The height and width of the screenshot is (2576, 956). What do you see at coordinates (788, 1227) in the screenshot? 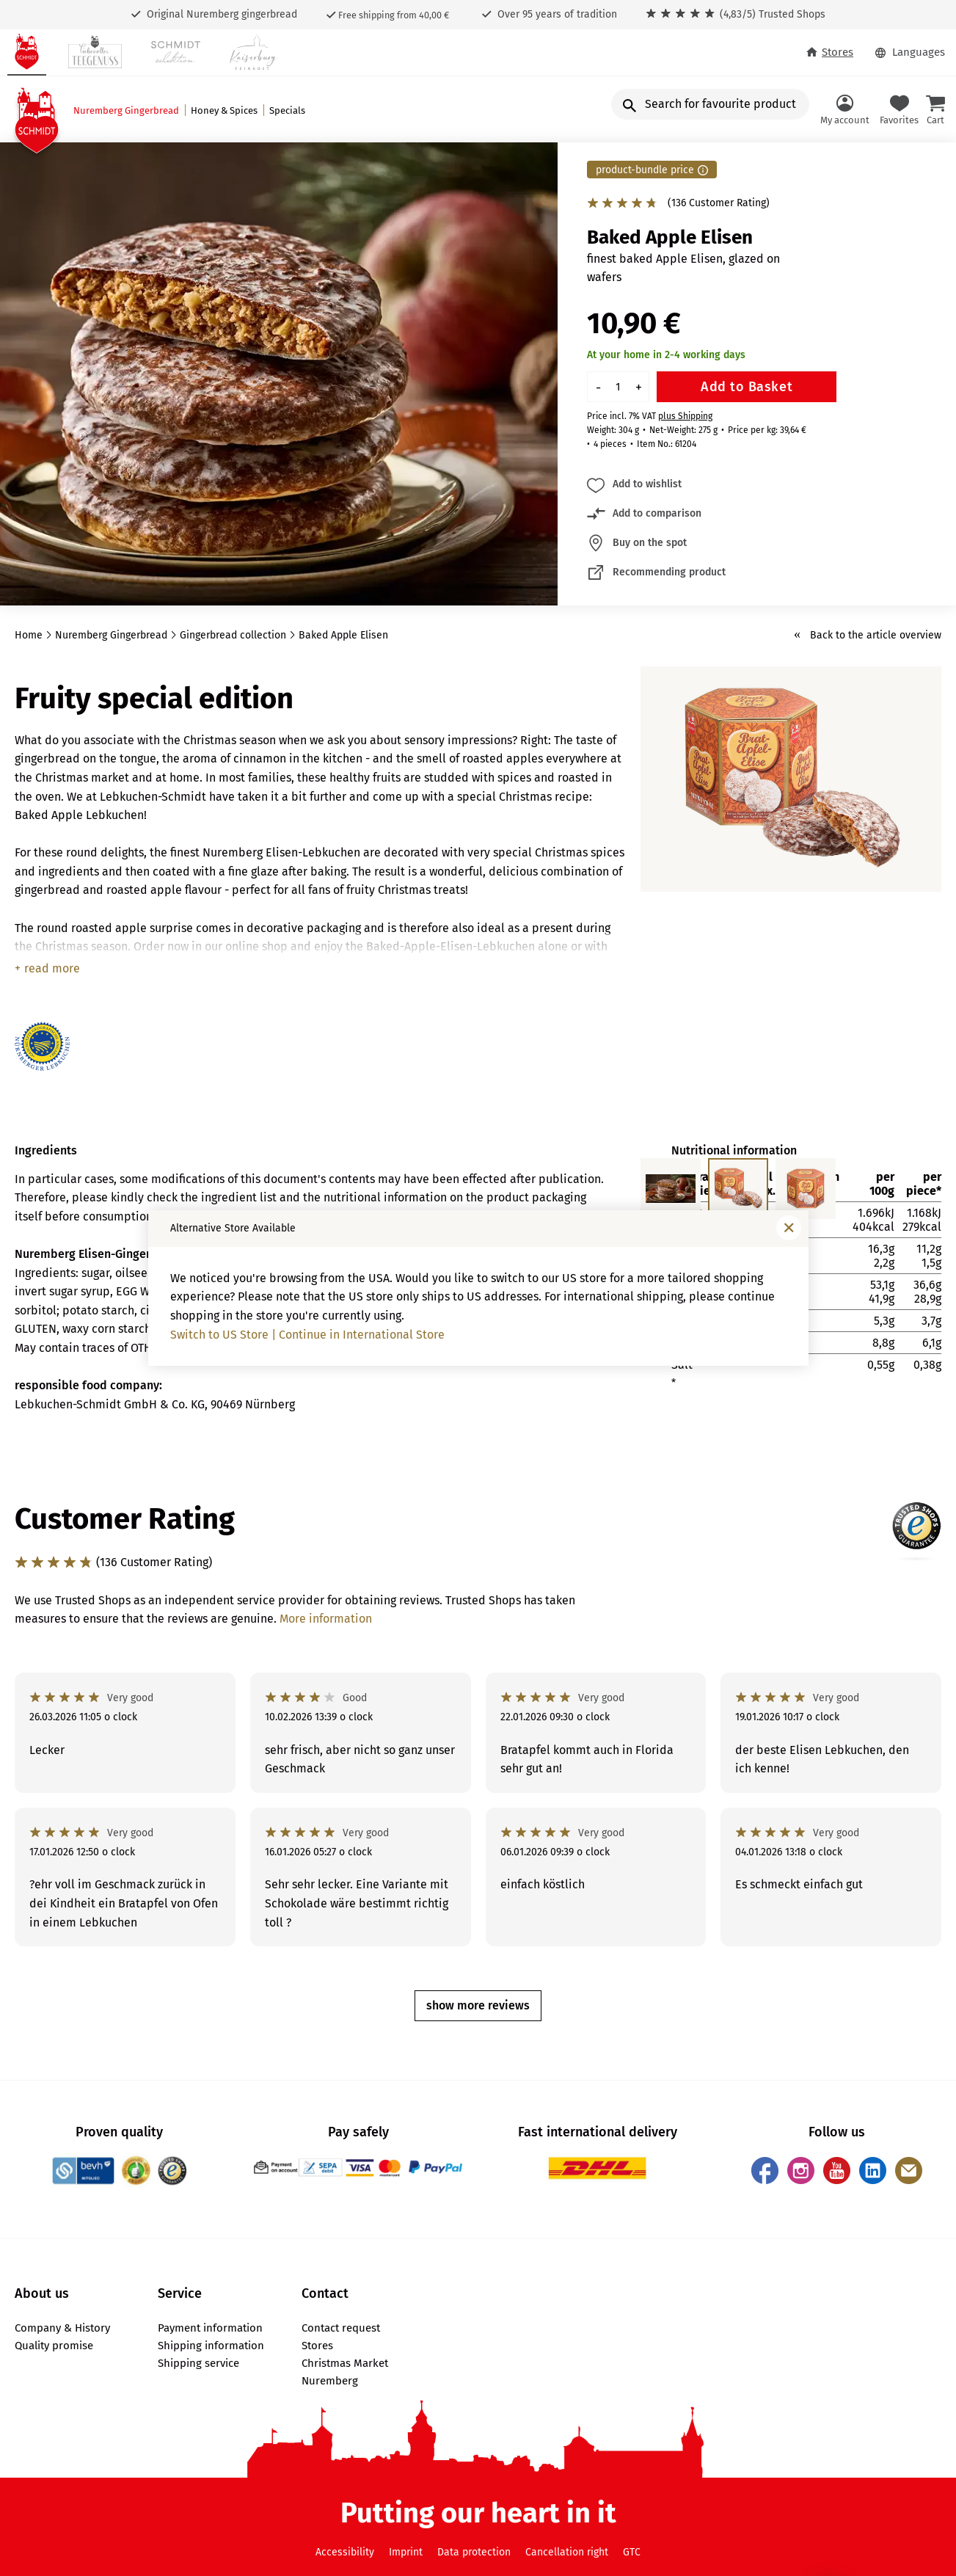
I see `[Close window]` at bounding box center [788, 1227].